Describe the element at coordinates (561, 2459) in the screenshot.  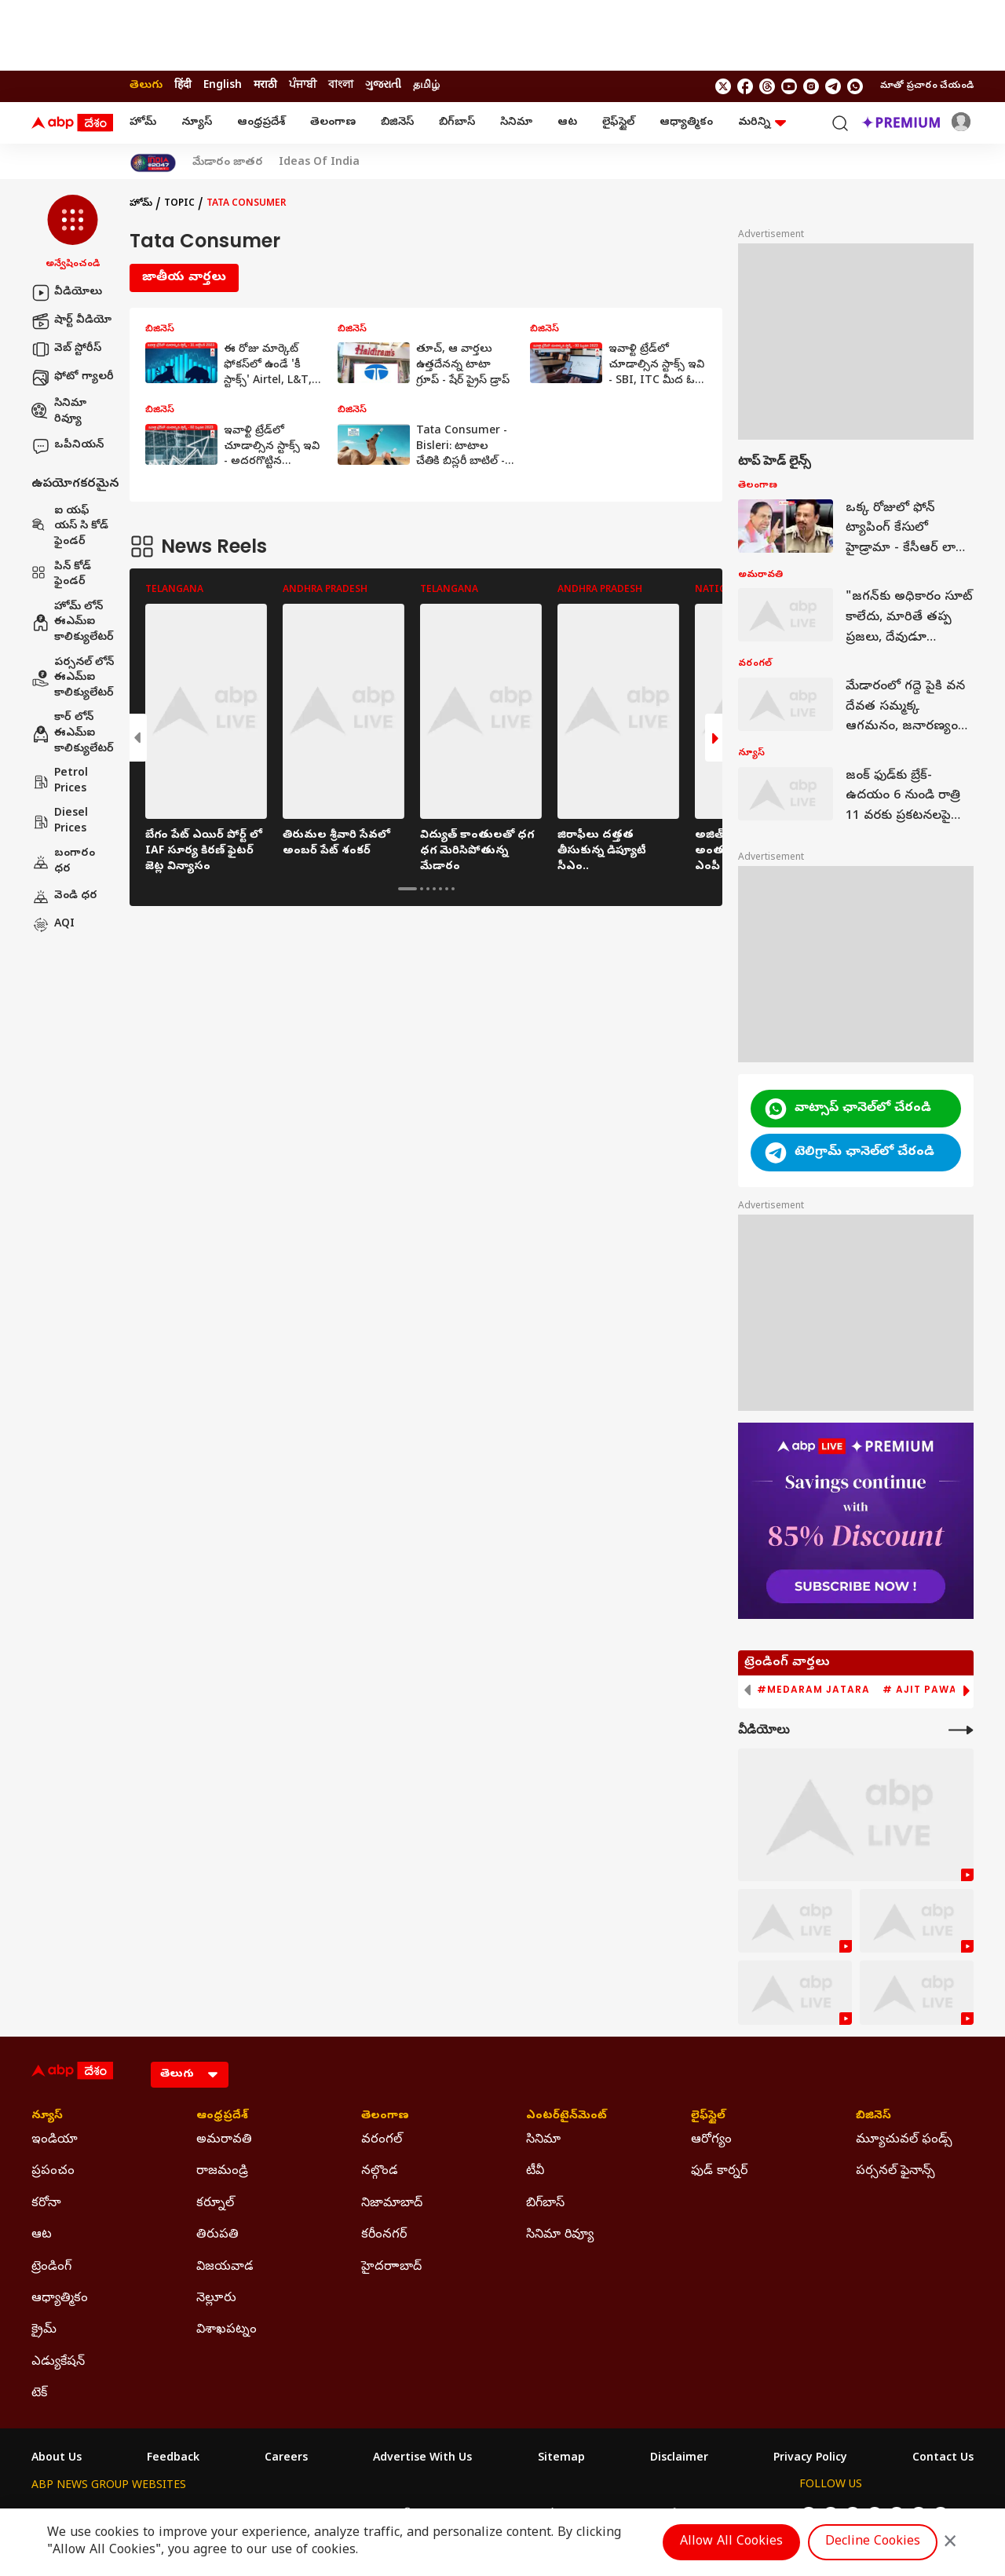
I see `Sitemap` at that location.